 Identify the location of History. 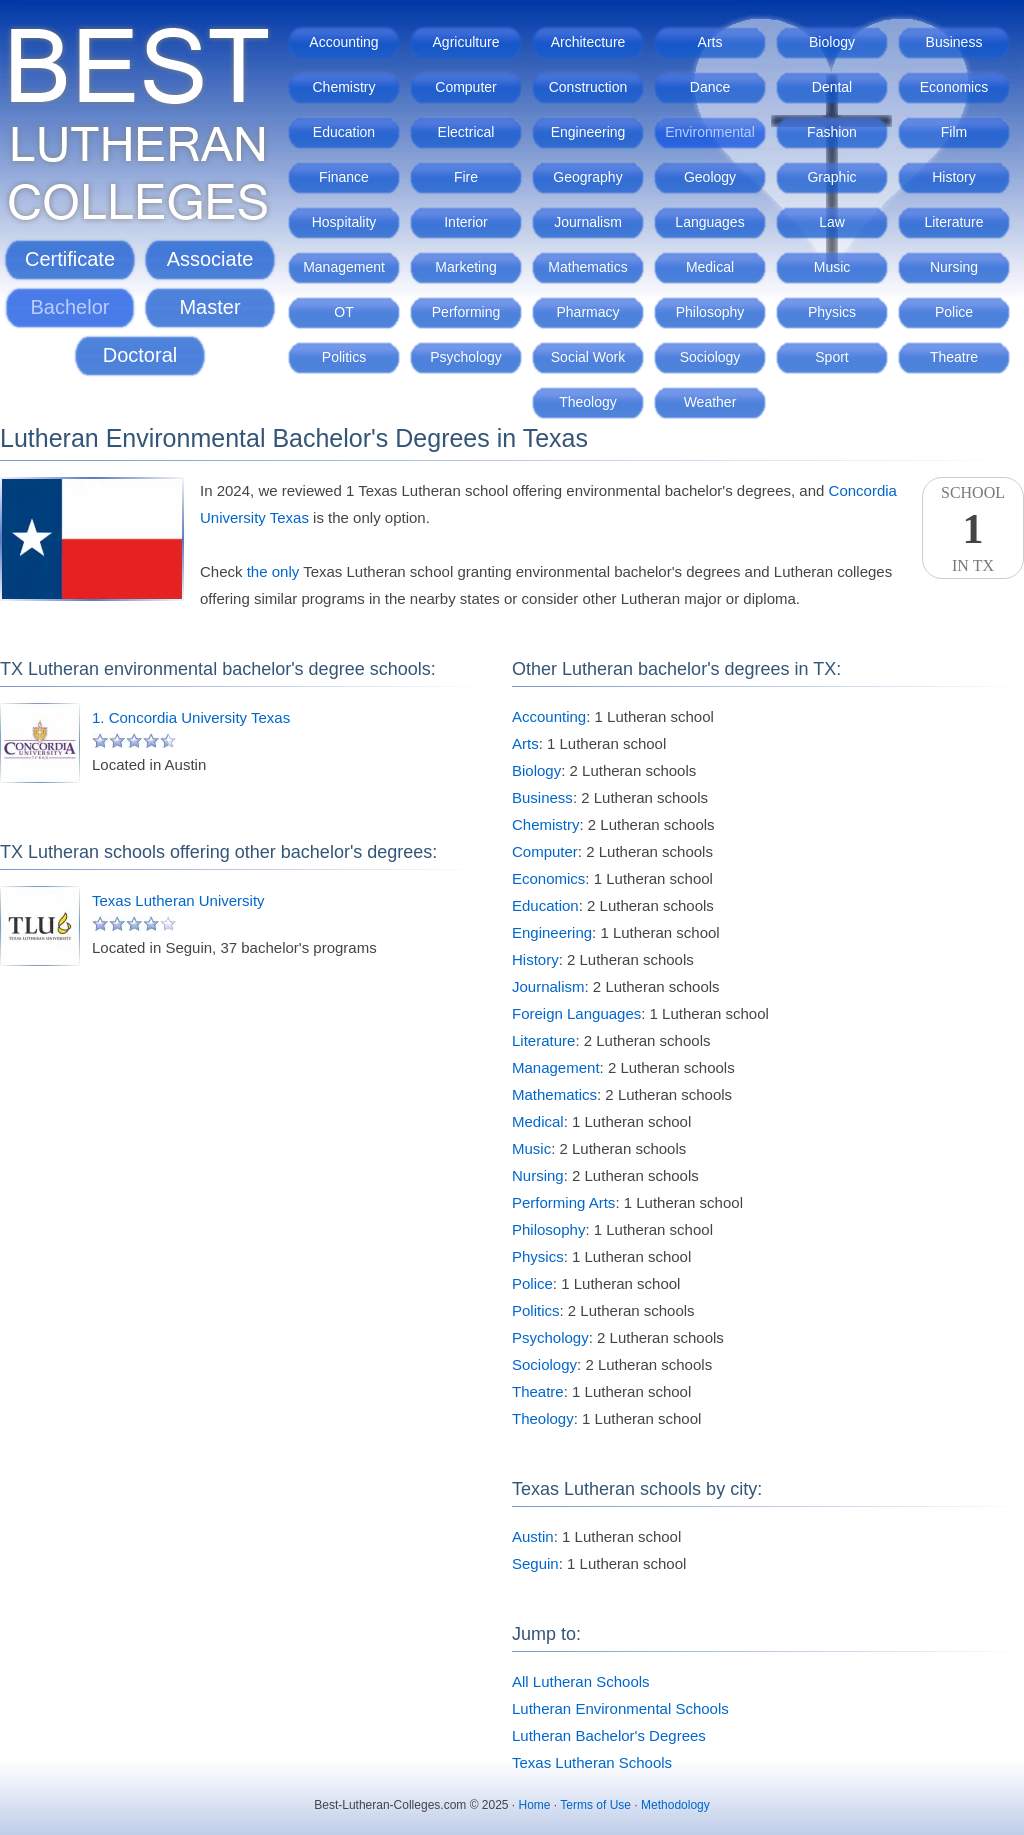
(954, 177).